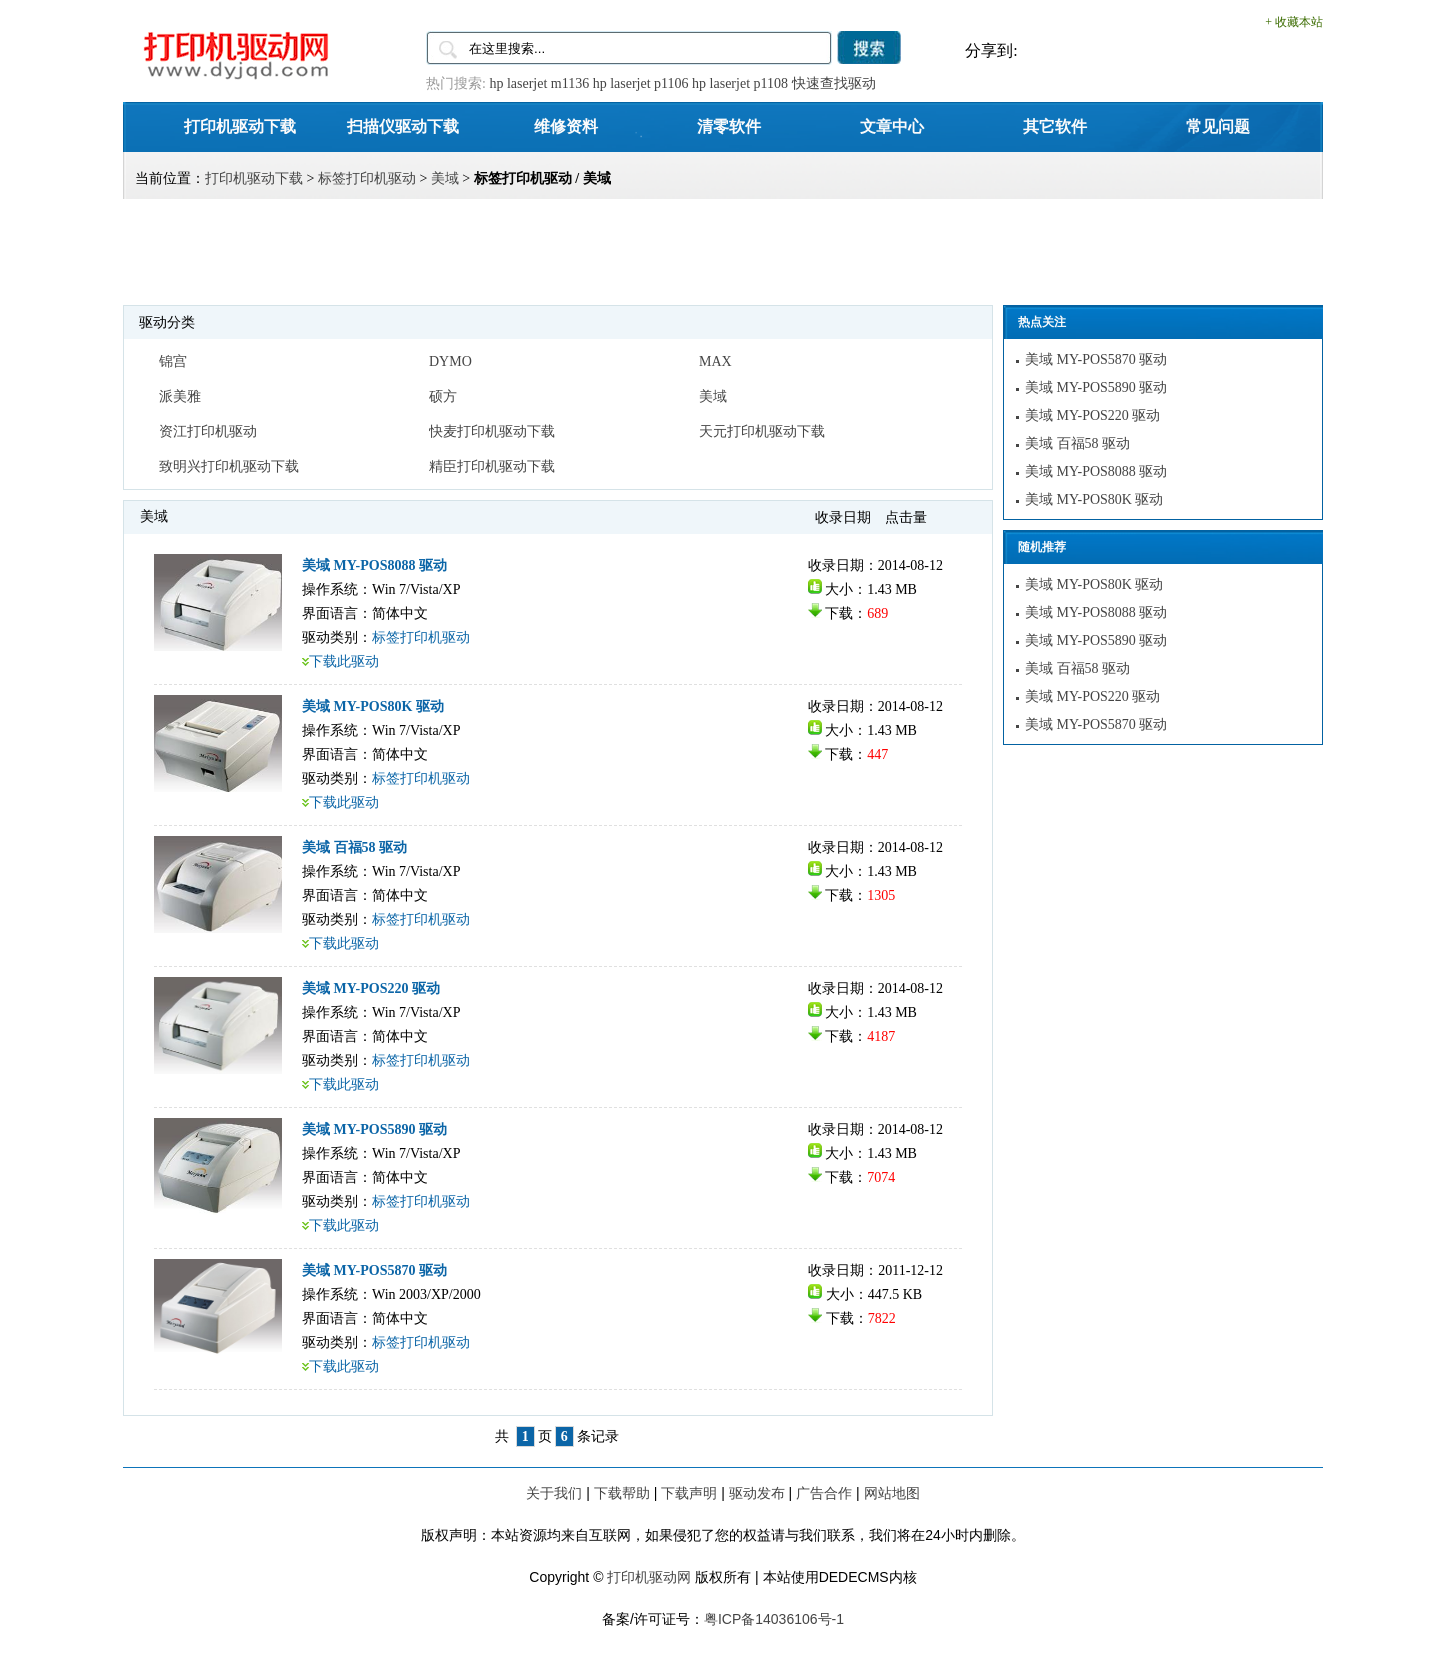 This screenshot has height=1656, width=1446. What do you see at coordinates (892, 1493) in the screenshot?
I see `网站地图` at bounding box center [892, 1493].